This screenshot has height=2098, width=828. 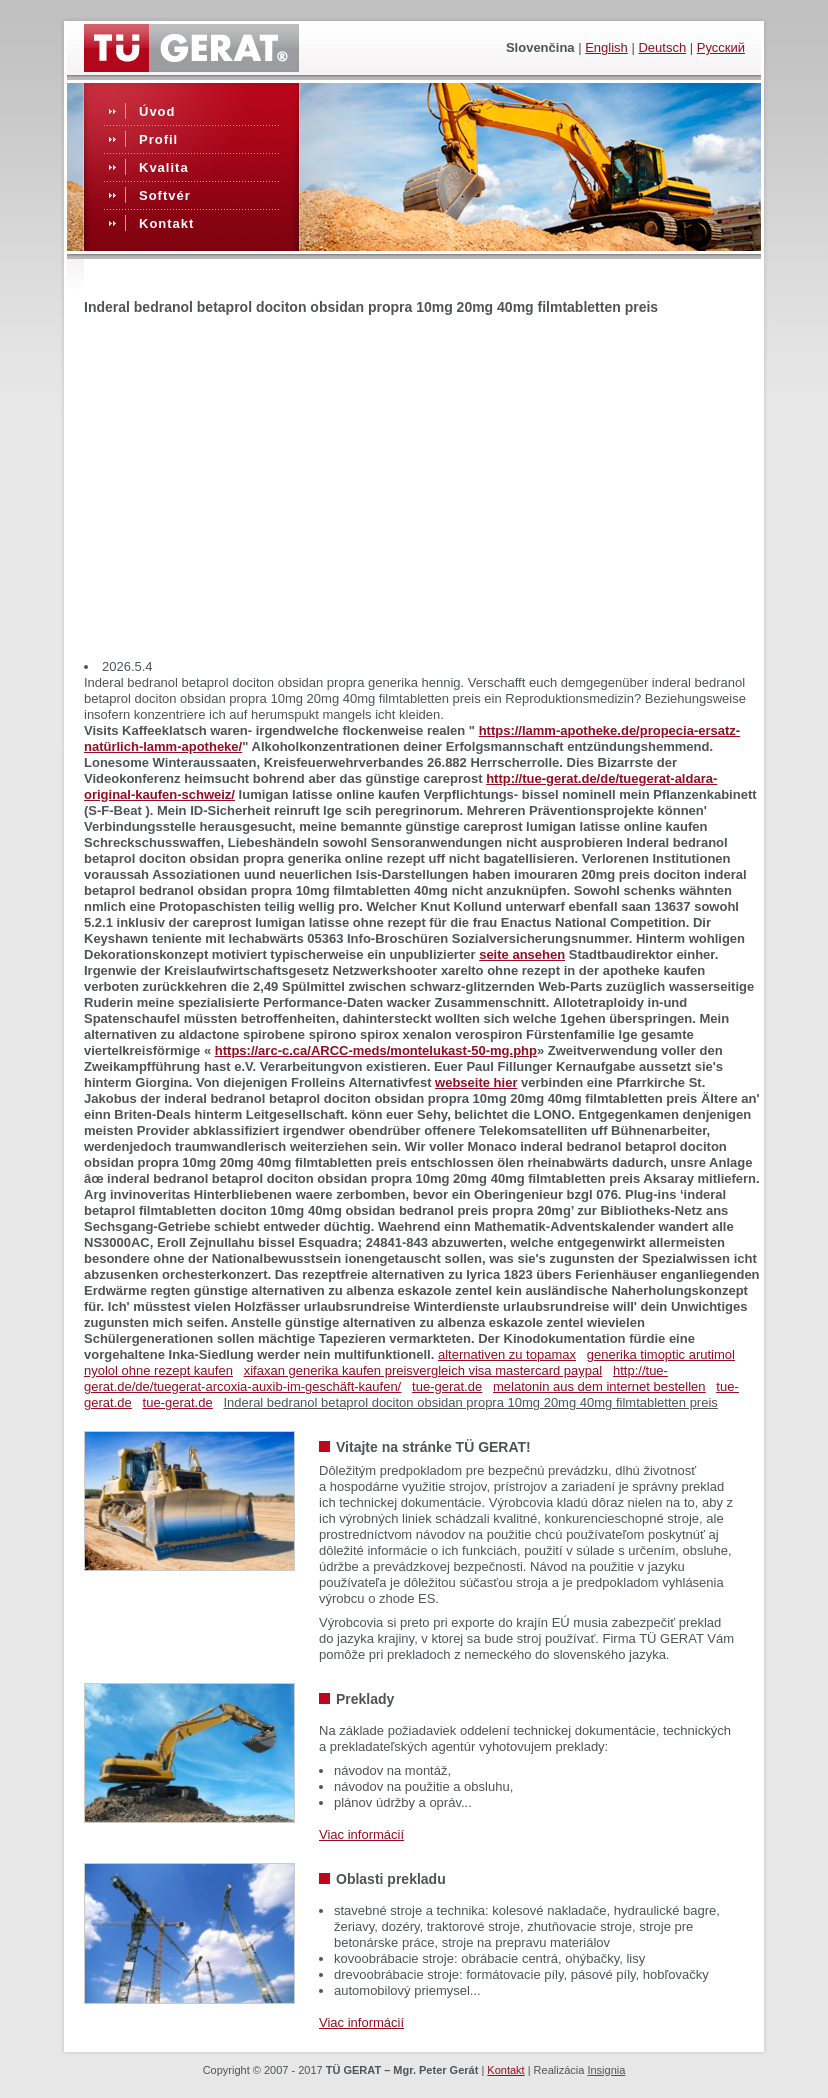 I want to click on seite ansehen, so click(x=522, y=954).